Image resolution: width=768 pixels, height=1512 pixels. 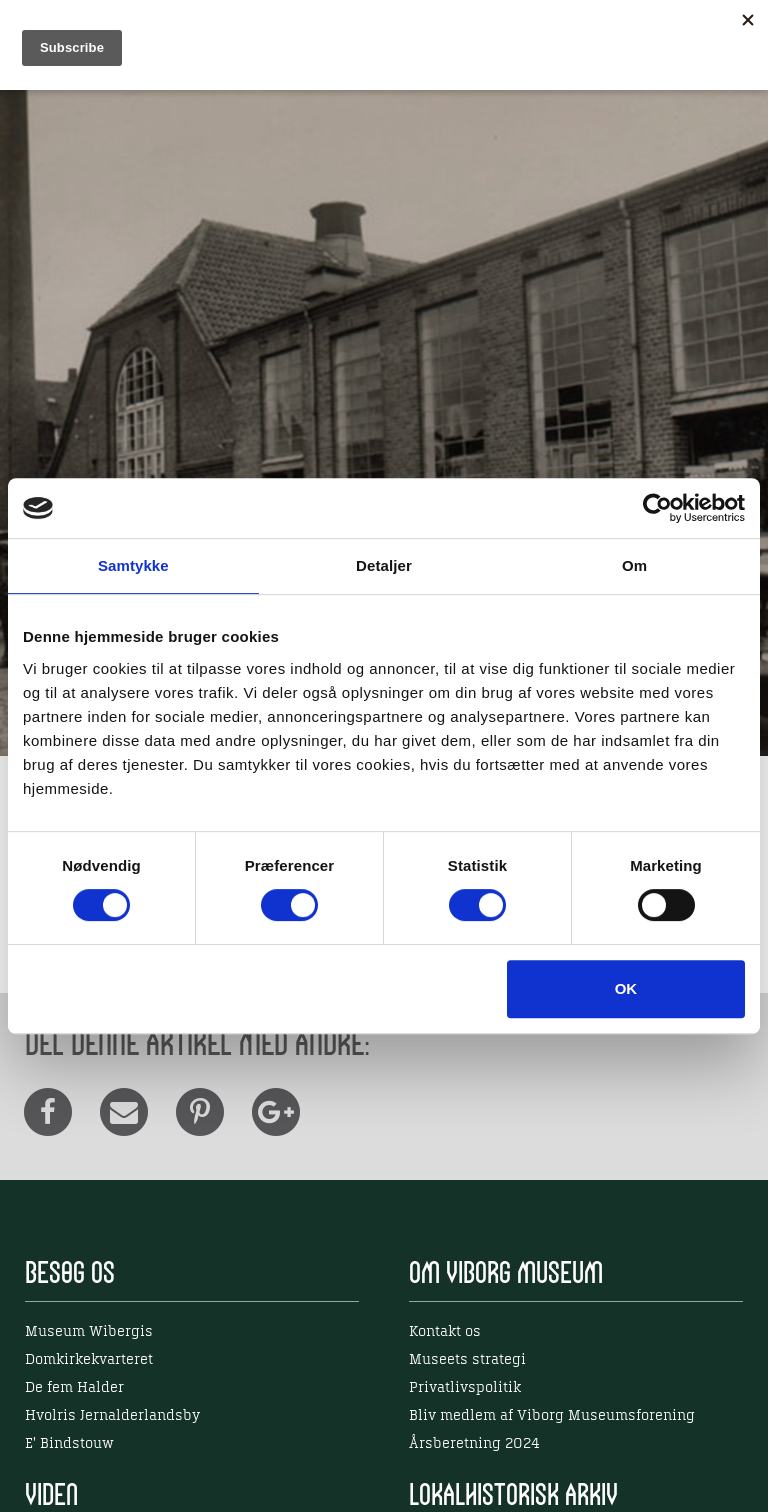 What do you see at coordinates (89, 1360) in the screenshot?
I see `Domkirkekvarteret` at bounding box center [89, 1360].